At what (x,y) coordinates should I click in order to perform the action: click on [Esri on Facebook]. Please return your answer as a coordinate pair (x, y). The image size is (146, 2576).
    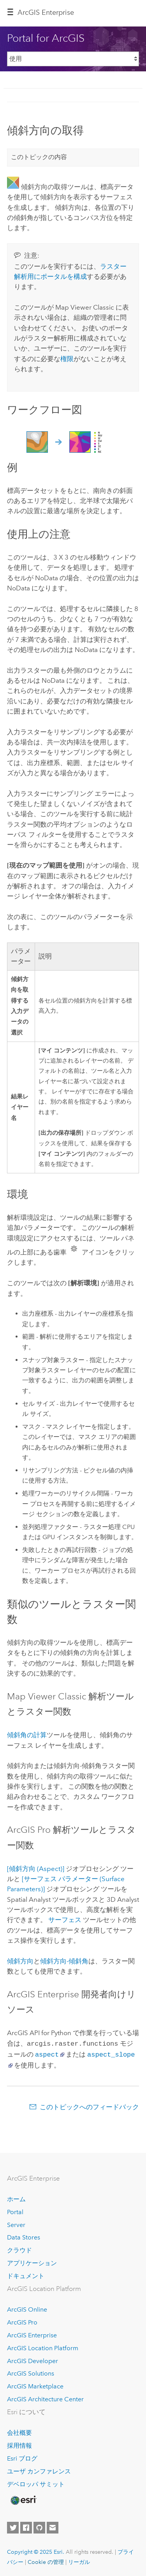
    Looking at the image, I should click on (26, 2526).